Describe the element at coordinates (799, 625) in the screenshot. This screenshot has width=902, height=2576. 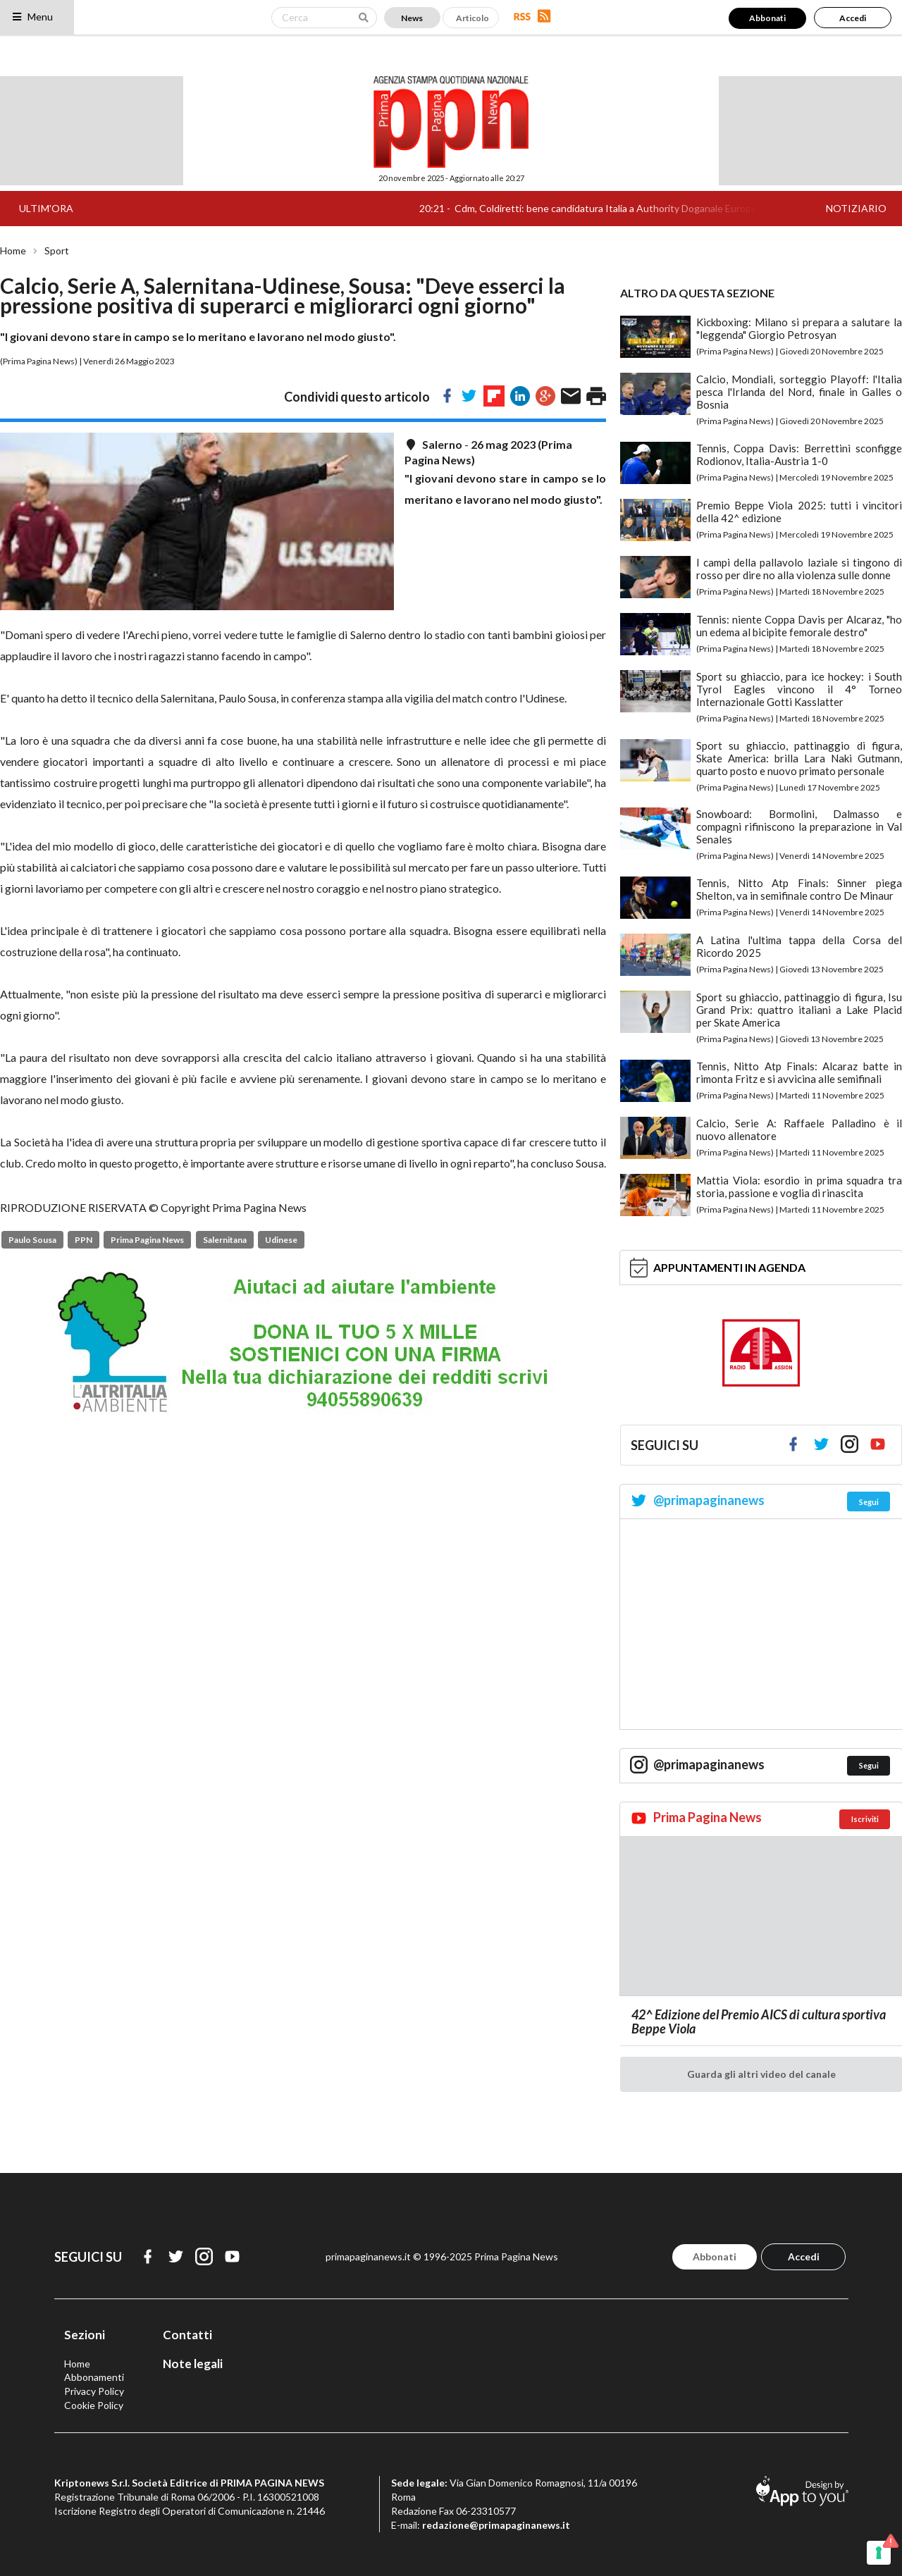
I see `Tennis: niente Coppa Davis per Alcaraz, "ho un edema al bicipite femorale destro"` at that location.